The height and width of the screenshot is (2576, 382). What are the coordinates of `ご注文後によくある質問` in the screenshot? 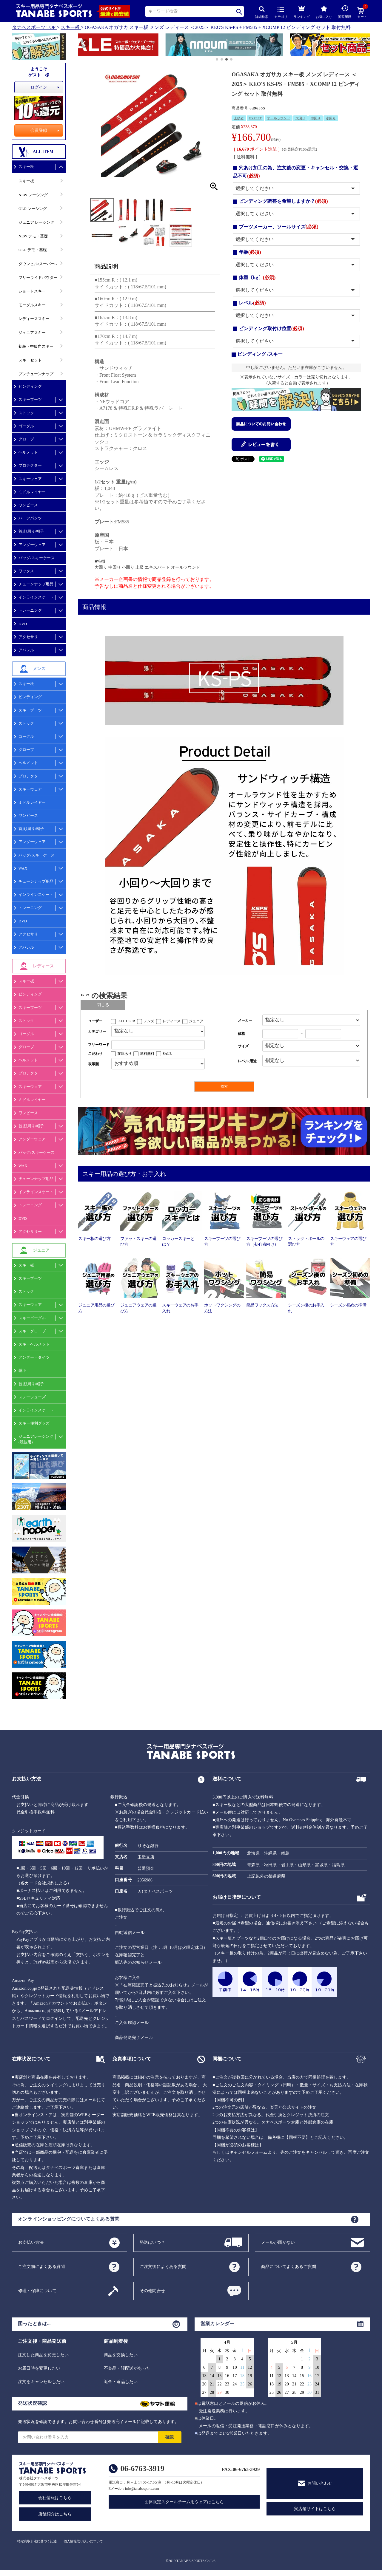 It's located at (163, 2266).